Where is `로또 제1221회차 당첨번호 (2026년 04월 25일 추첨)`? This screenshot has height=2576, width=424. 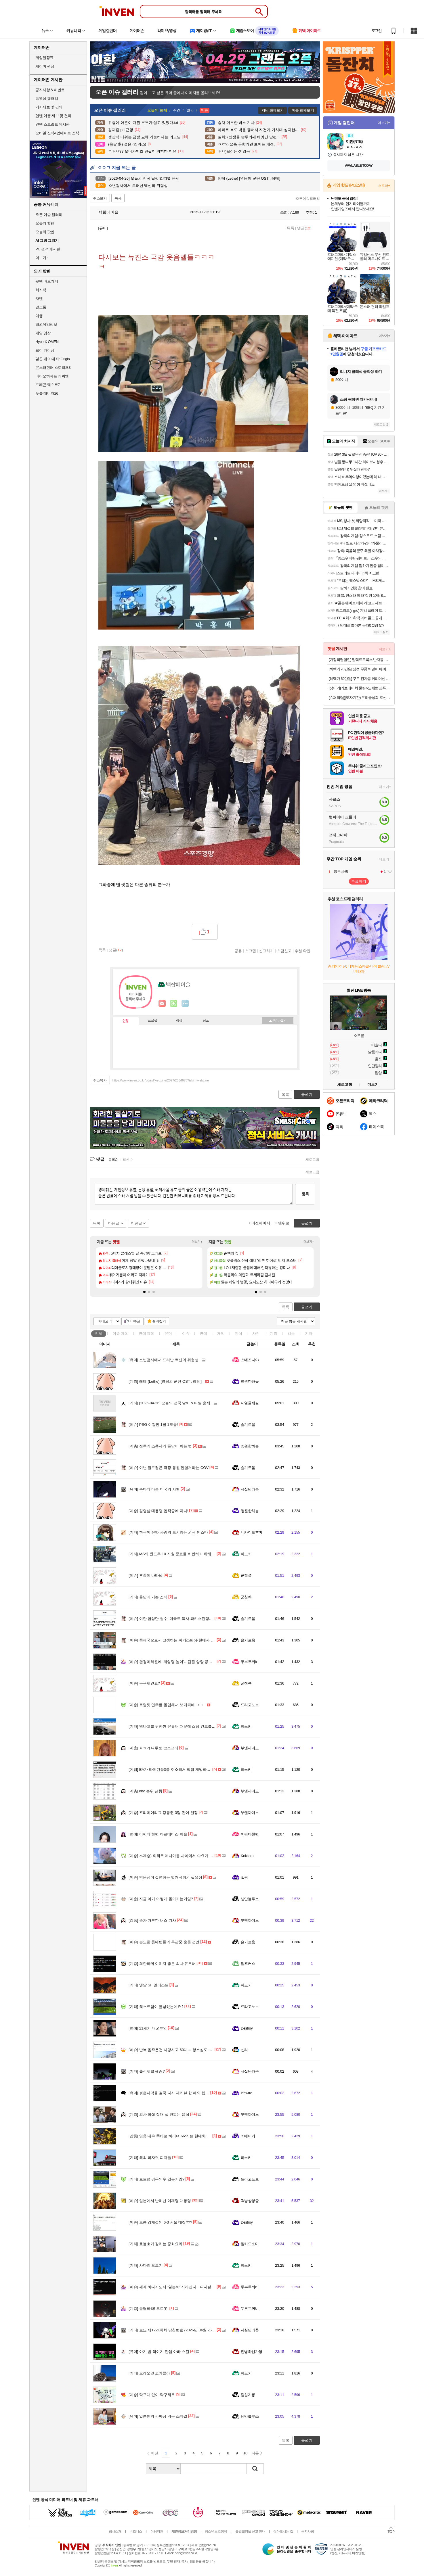 로또 제1221회차 당첨번호 (2026년 04월 25일 추첨) is located at coordinates (177, 2330).